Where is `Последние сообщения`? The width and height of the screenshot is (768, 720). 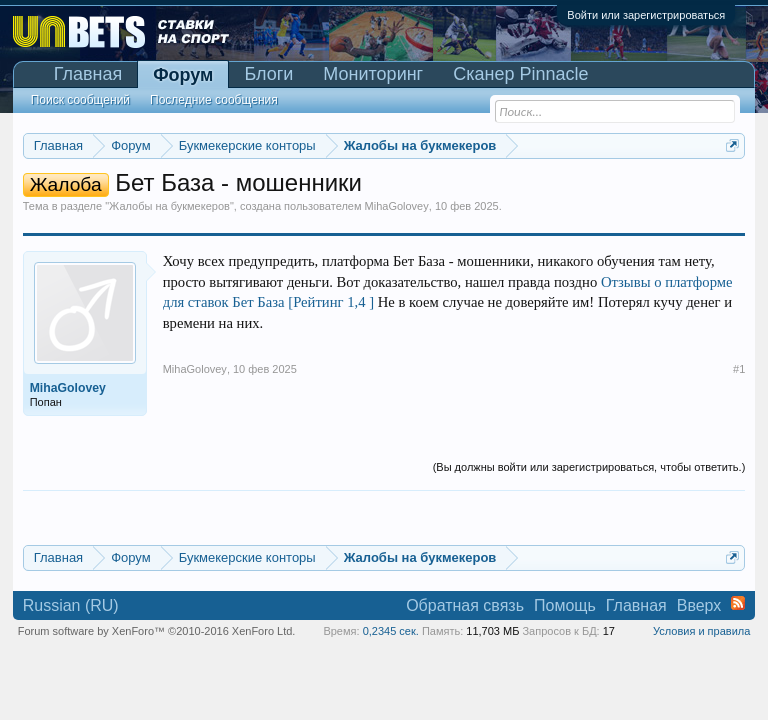 Последние сообщения is located at coordinates (214, 100).